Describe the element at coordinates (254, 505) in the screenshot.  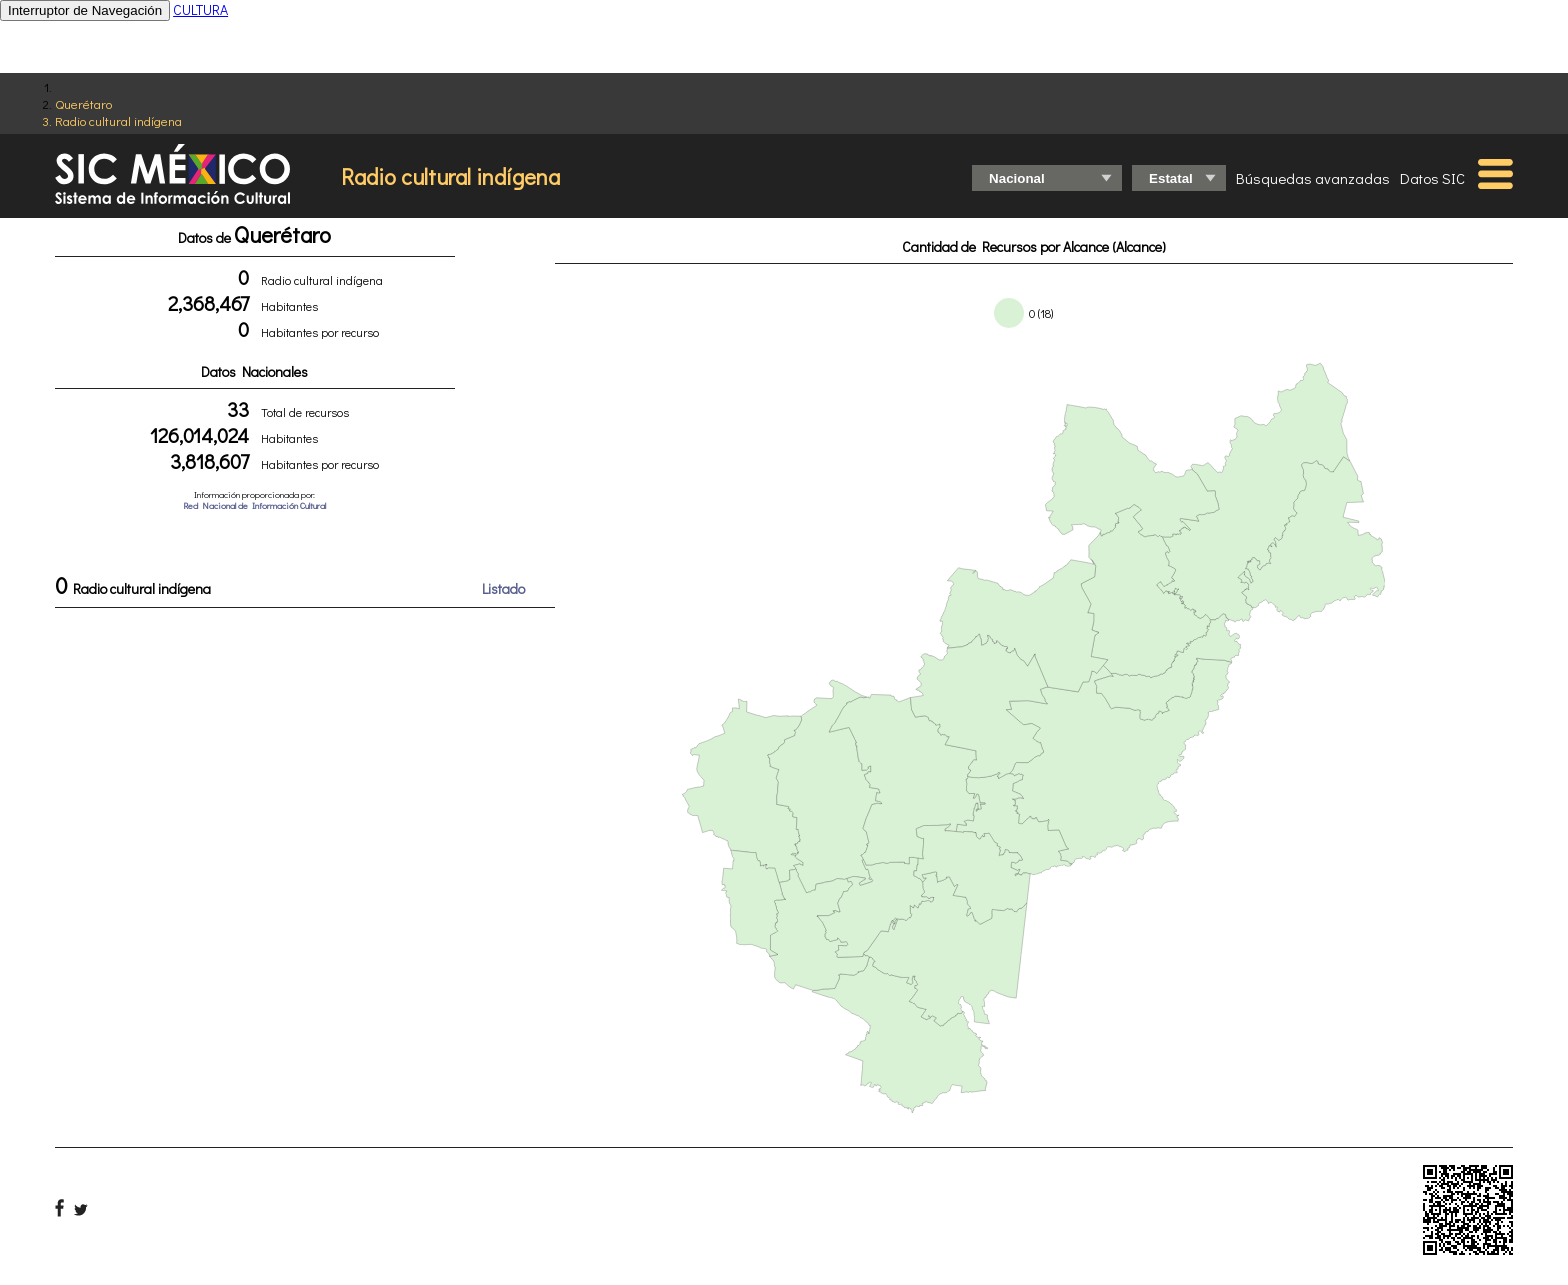
I see `Red Nacional de Información Cultural` at that location.